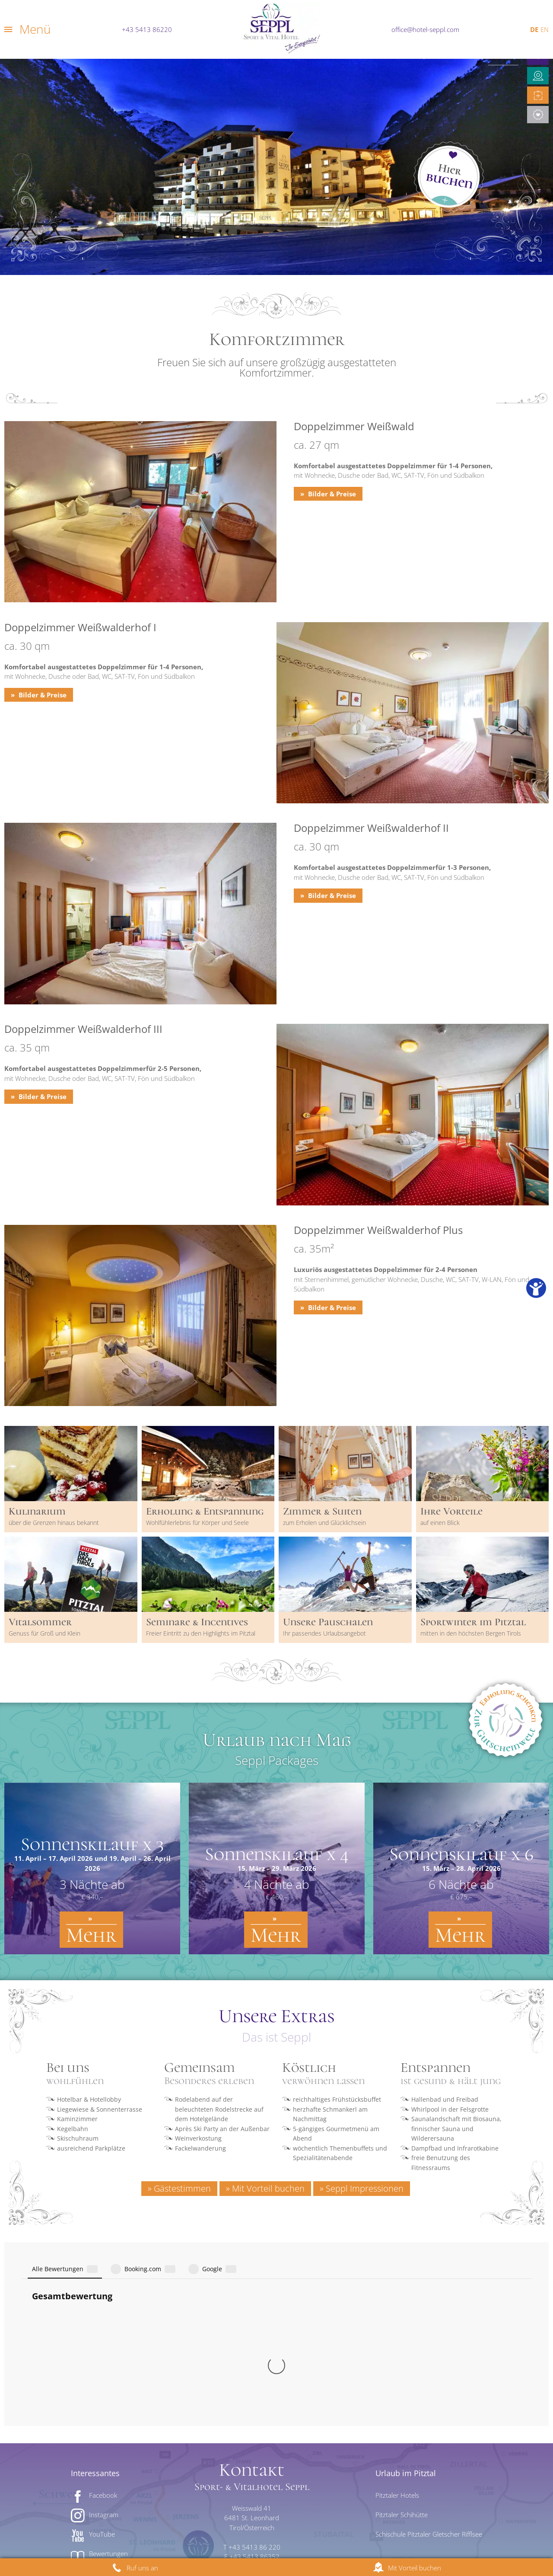 This screenshot has width=553, height=2576. Describe the element at coordinates (268, 2188) in the screenshot. I see `Mit Vorteil buchen` at that location.